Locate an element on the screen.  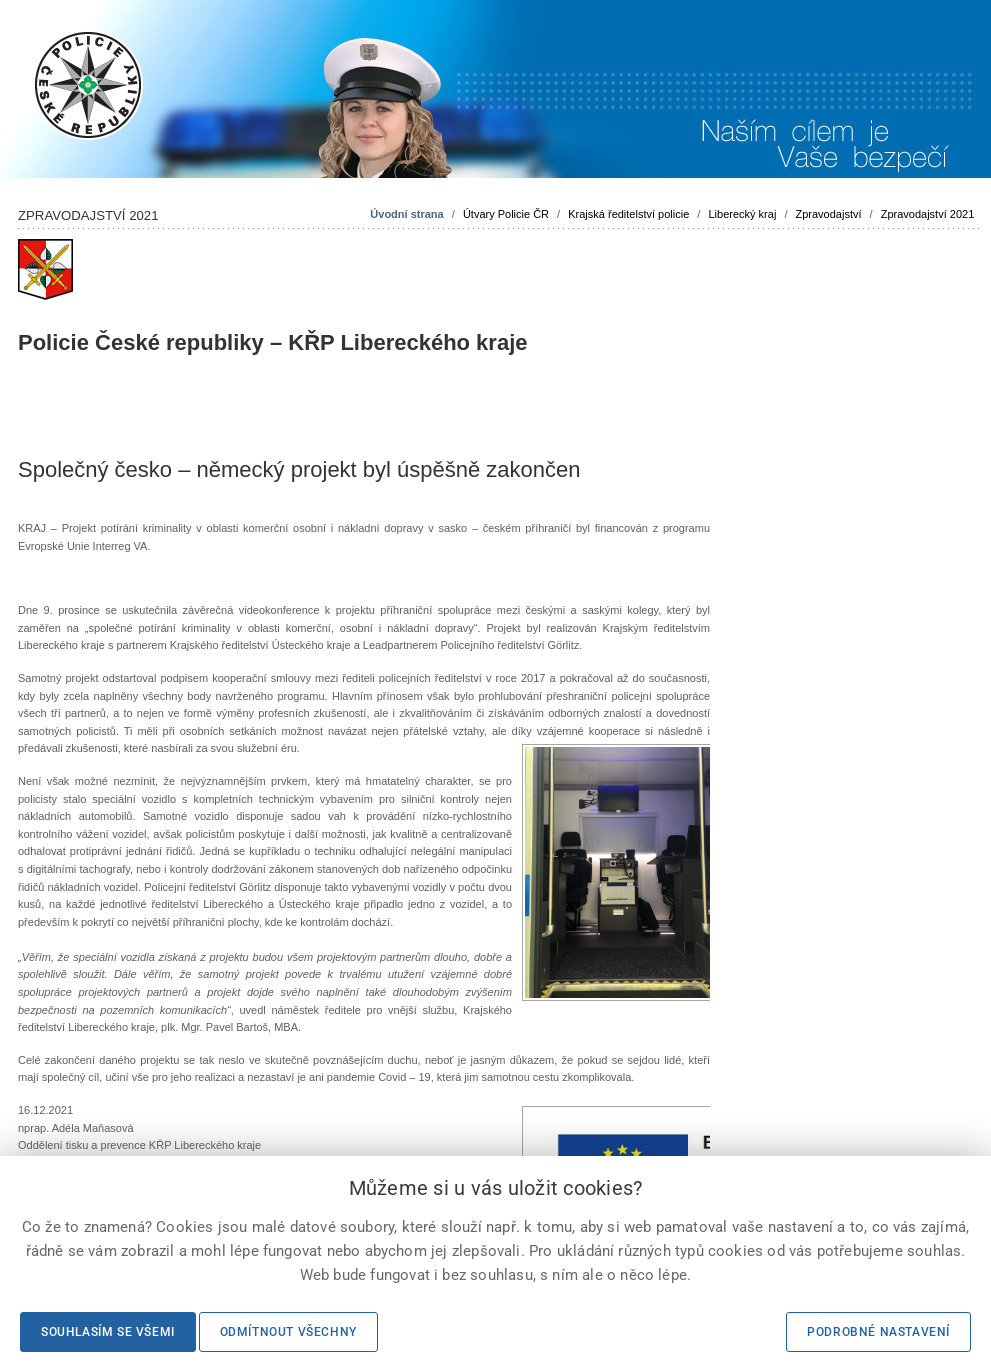
Útvary Policie ČR is located at coordinates (506, 214).